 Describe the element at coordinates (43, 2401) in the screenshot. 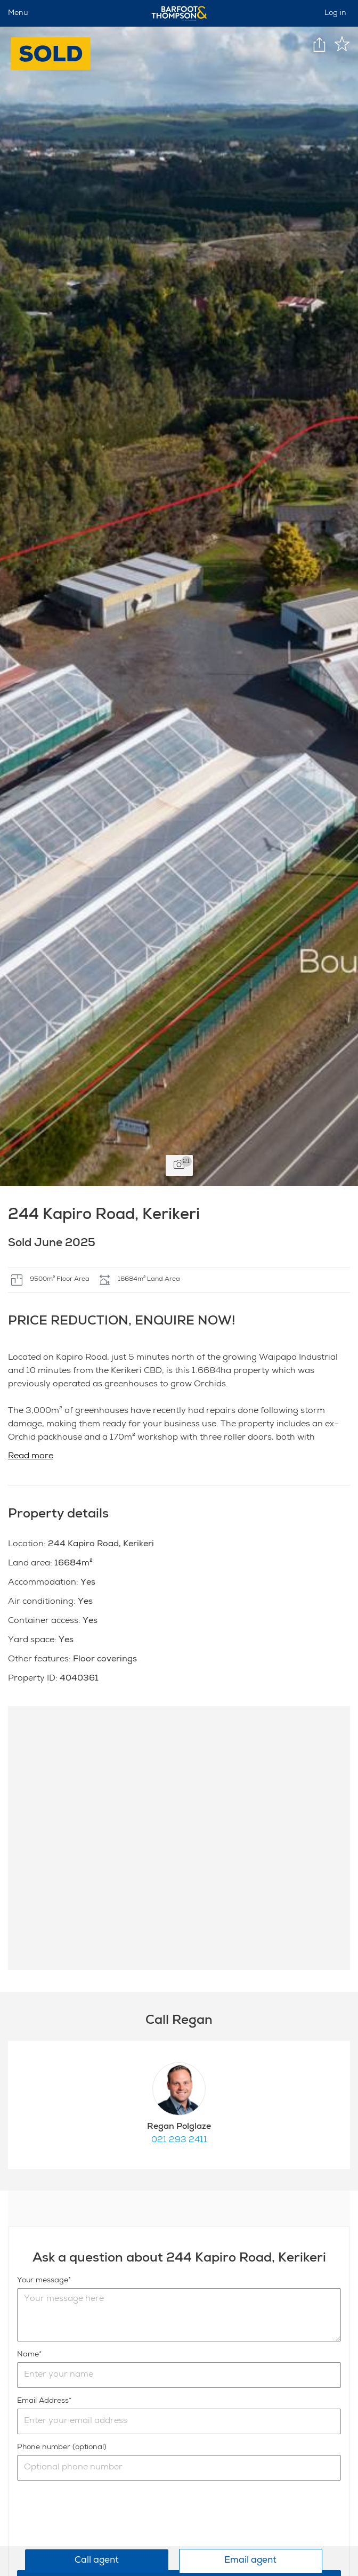

I see `Email Address` at that location.